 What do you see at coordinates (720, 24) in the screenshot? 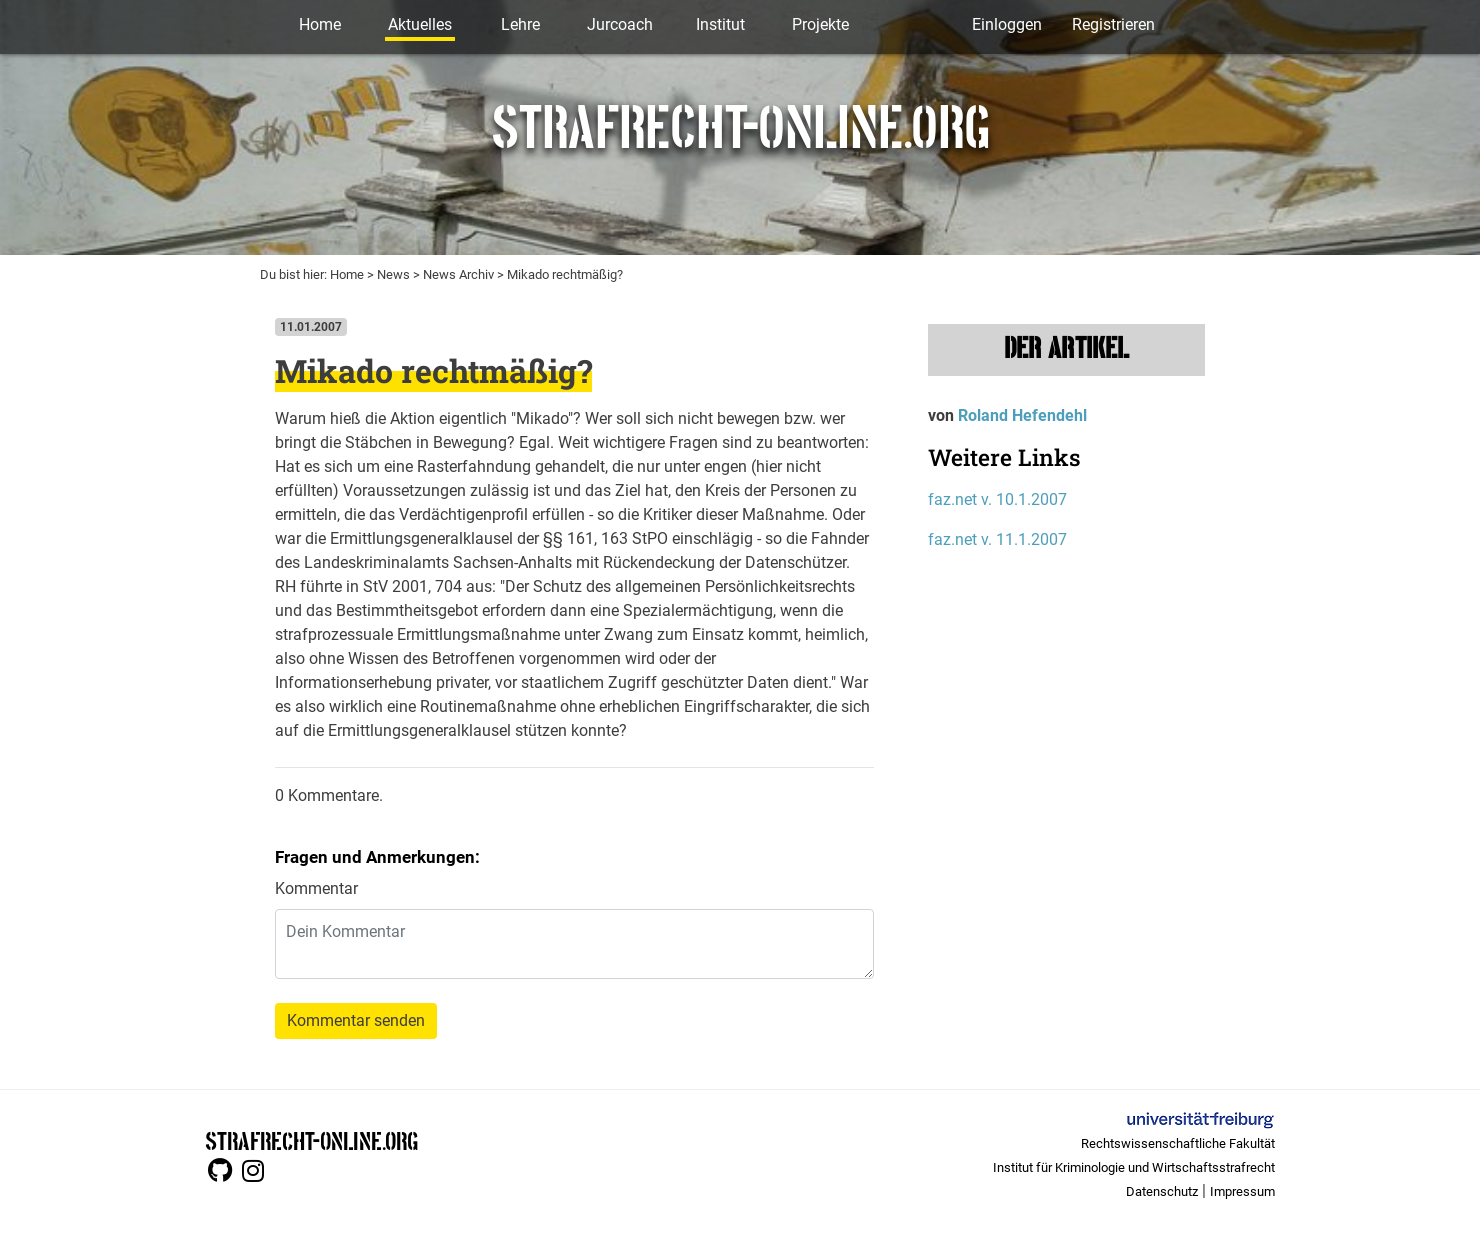
I see `Institut` at bounding box center [720, 24].